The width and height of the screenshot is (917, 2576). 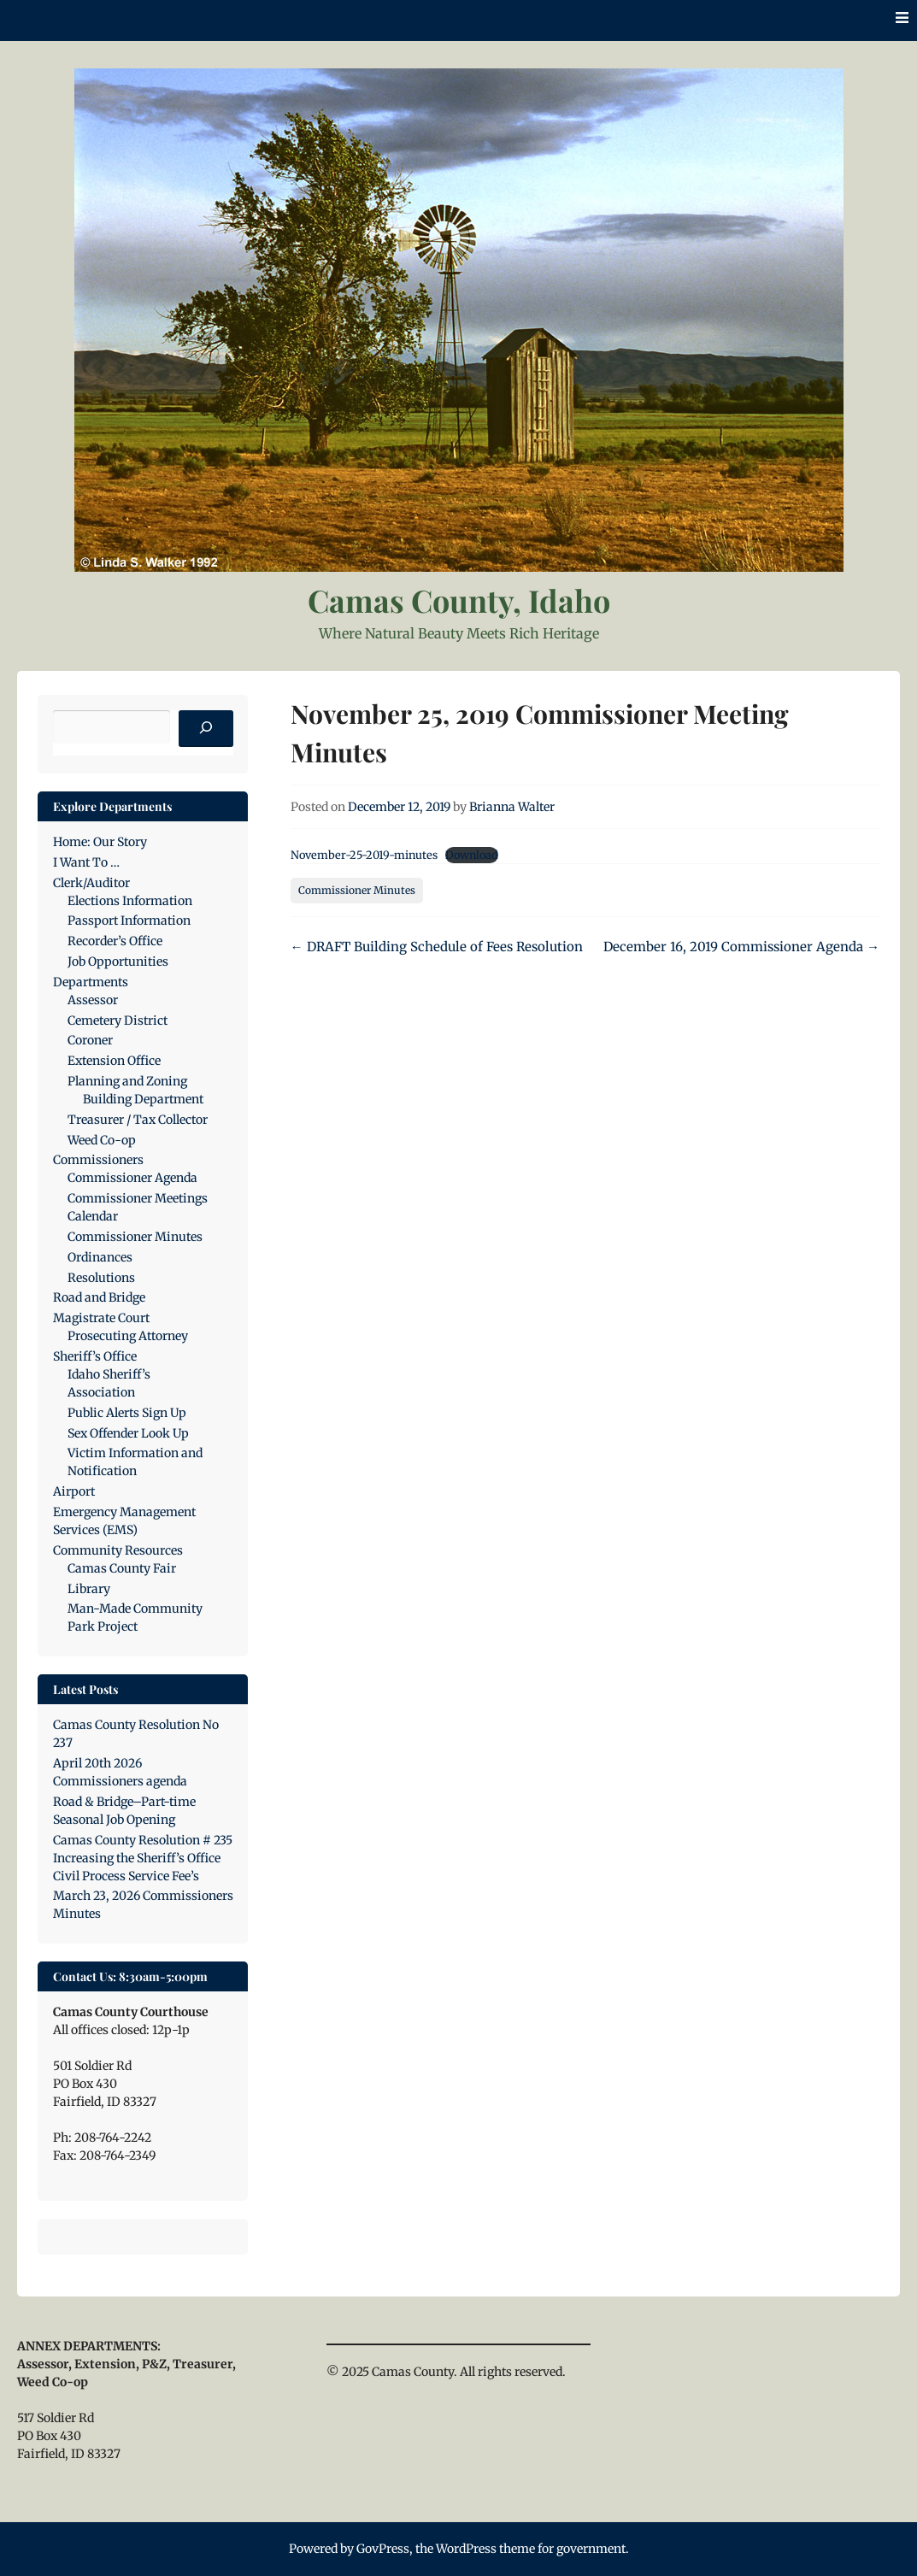 What do you see at coordinates (115, 941) in the screenshot?
I see `Recorder’s Office` at bounding box center [115, 941].